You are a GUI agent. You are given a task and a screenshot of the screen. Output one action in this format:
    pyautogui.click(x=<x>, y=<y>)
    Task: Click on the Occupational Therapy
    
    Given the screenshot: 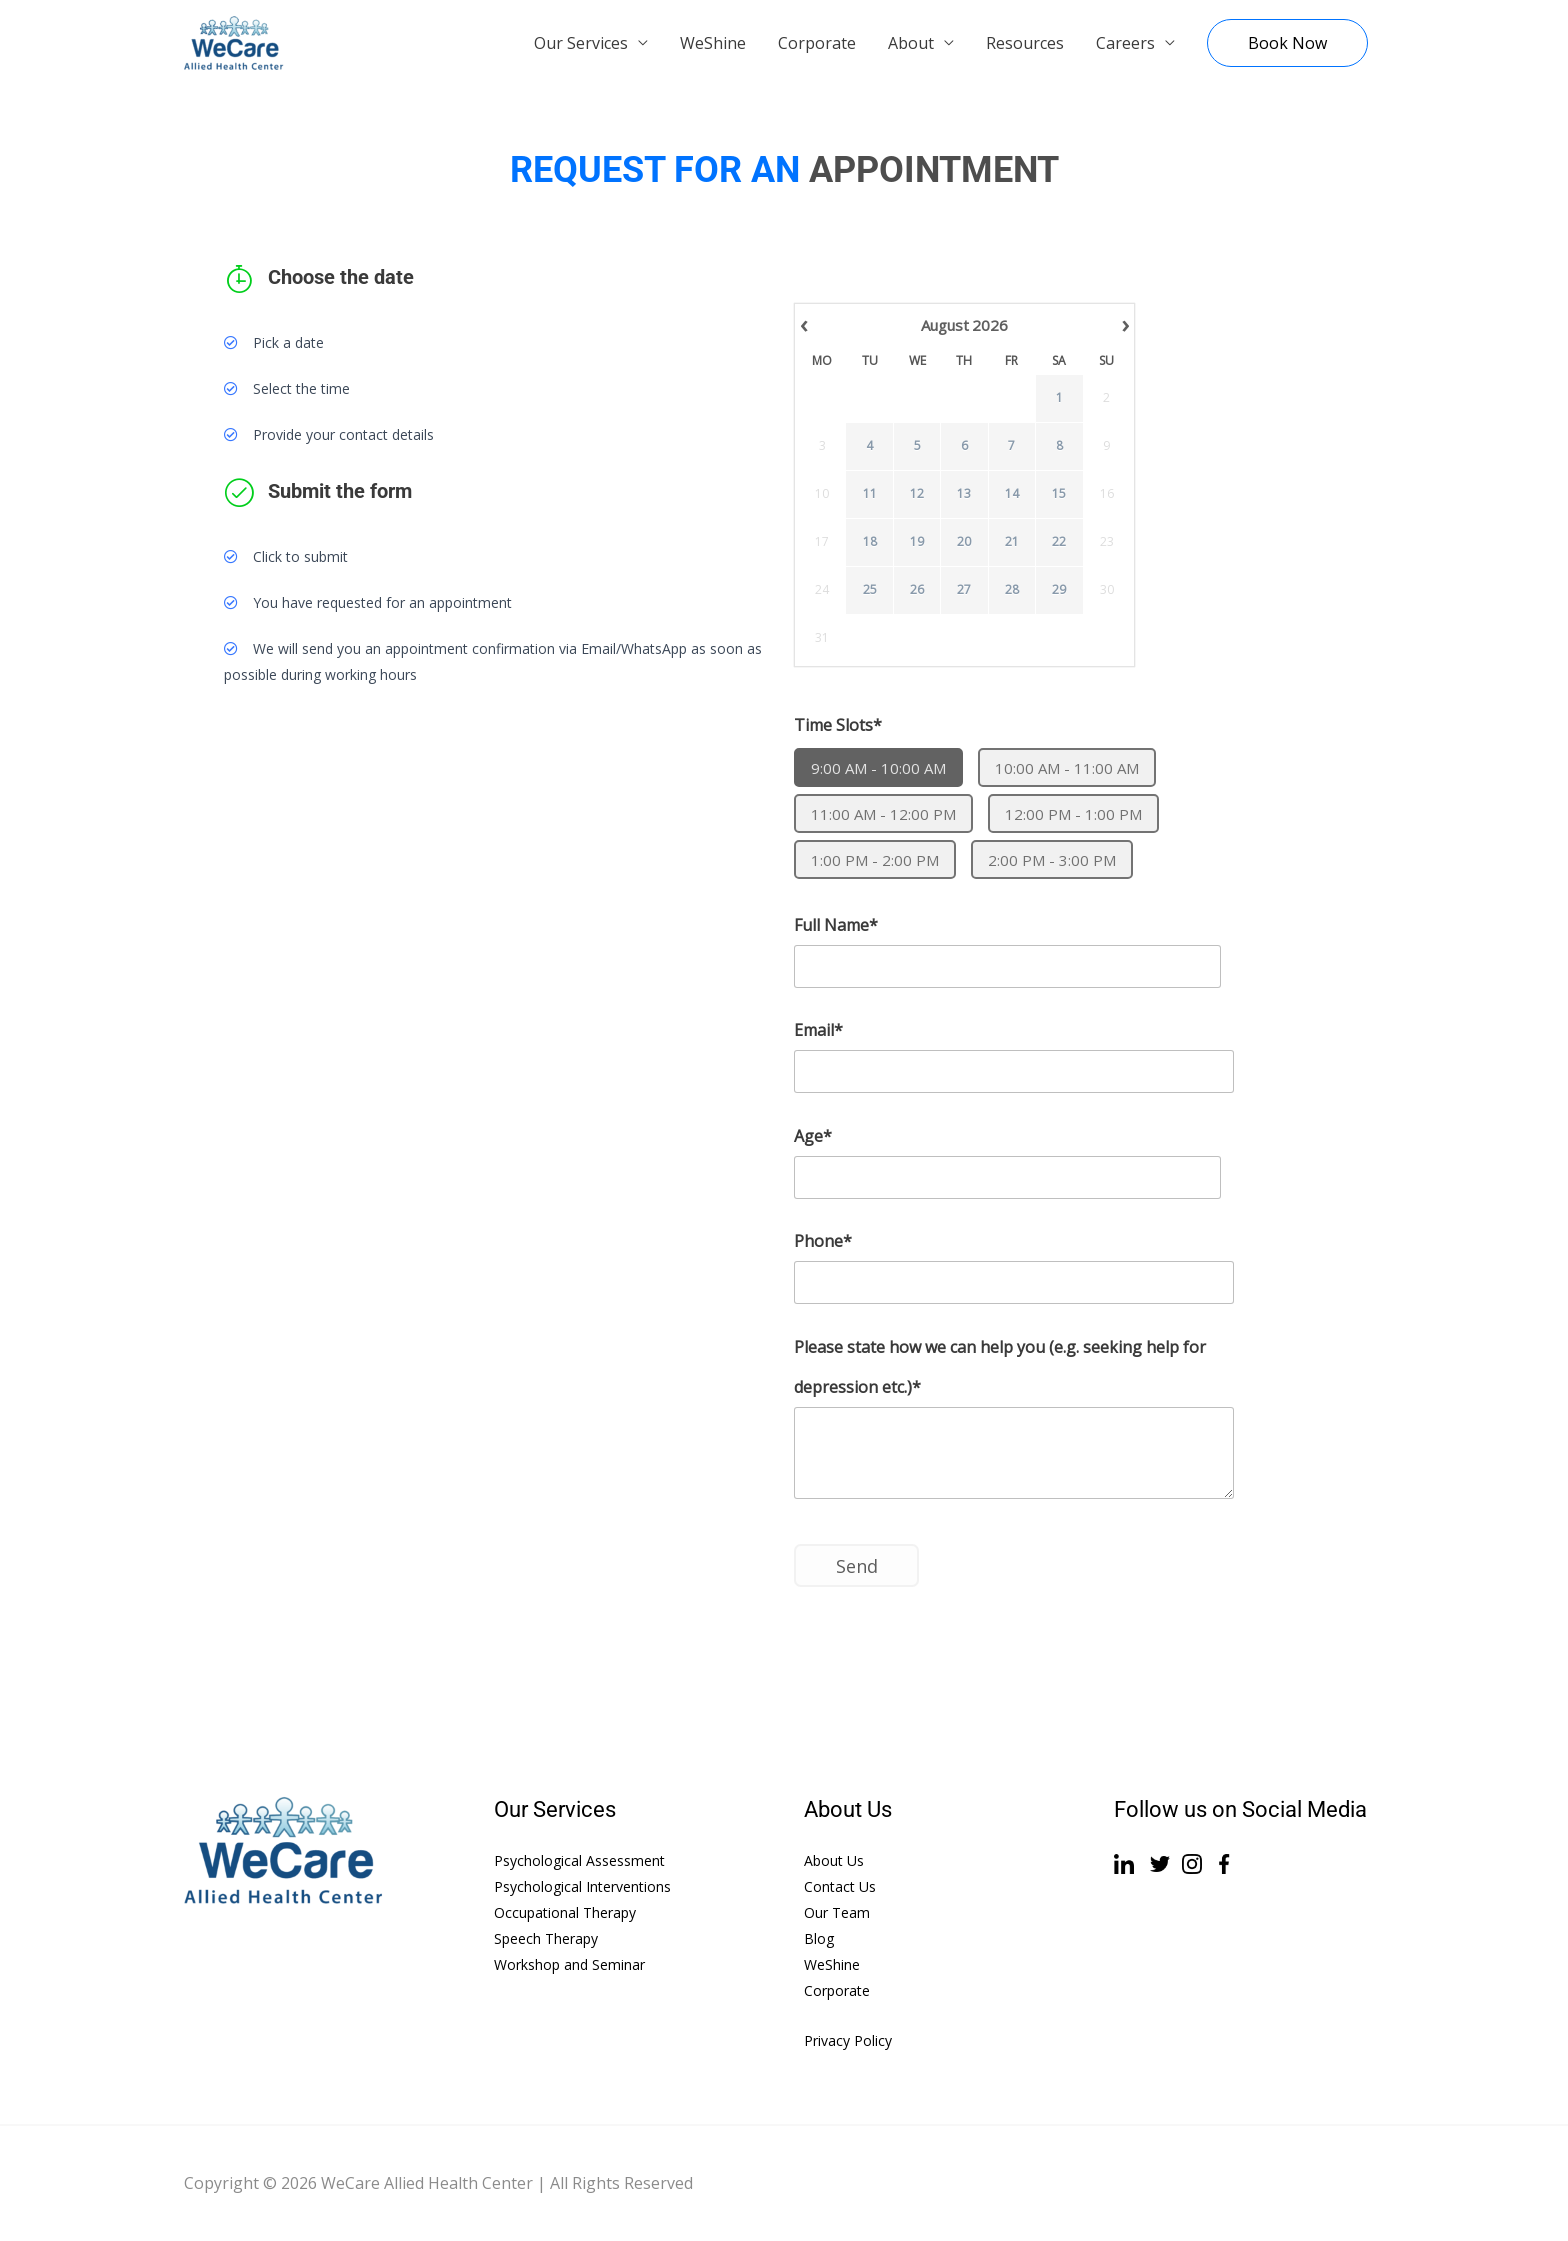 What is the action you would take?
    pyautogui.click(x=565, y=1912)
    